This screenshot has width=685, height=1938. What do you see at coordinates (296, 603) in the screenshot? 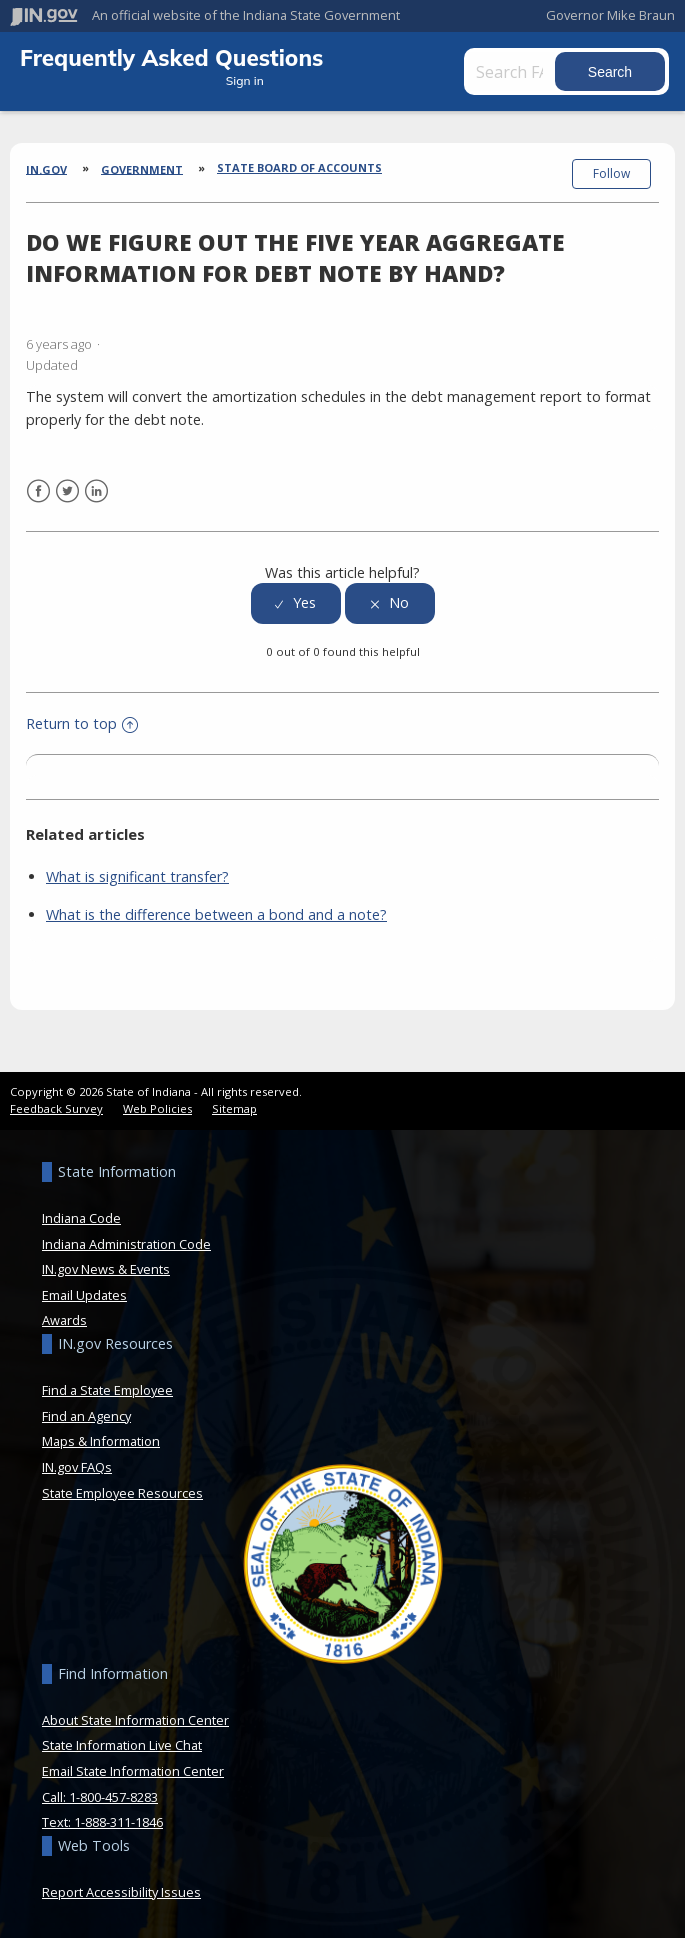
I see `[radio]` at bounding box center [296, 603].